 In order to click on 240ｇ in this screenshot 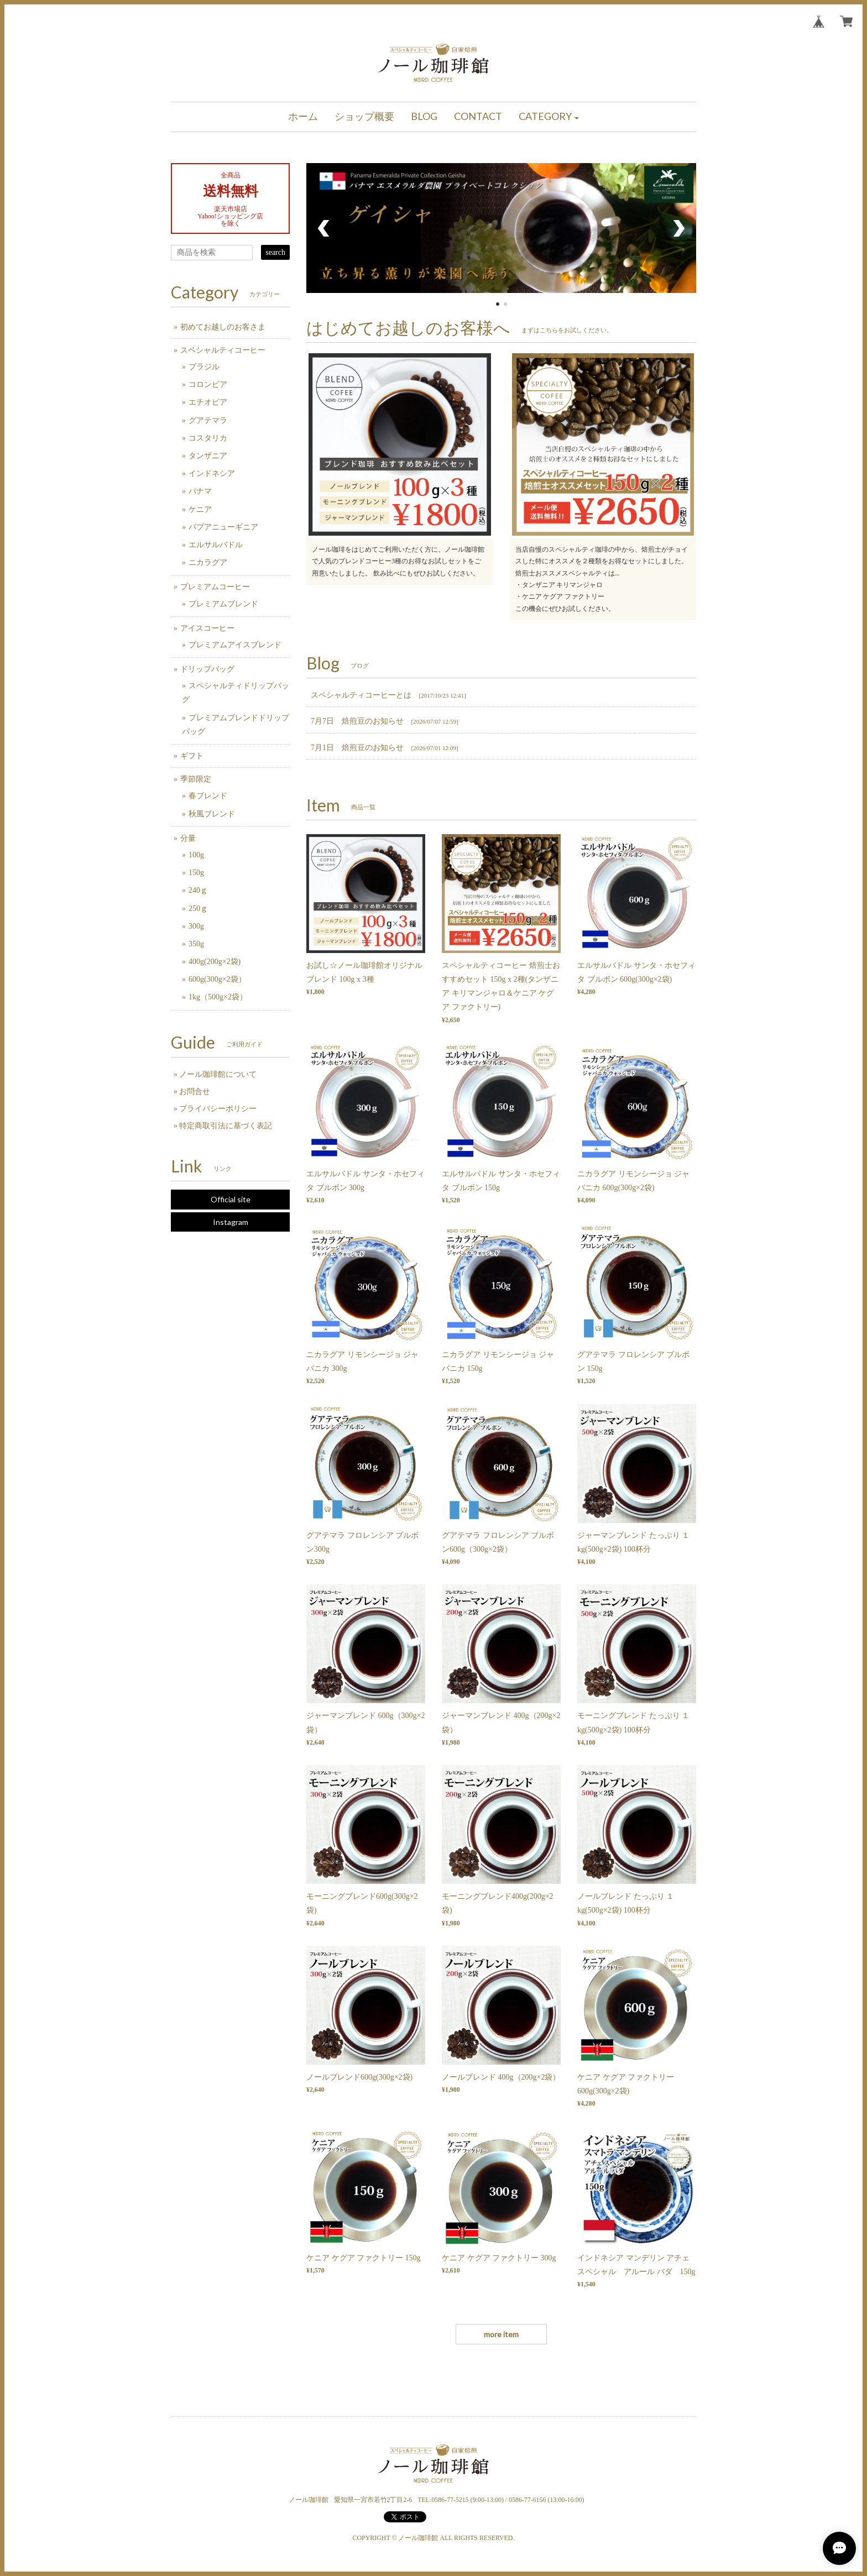, I will do `click(198, 890)`.